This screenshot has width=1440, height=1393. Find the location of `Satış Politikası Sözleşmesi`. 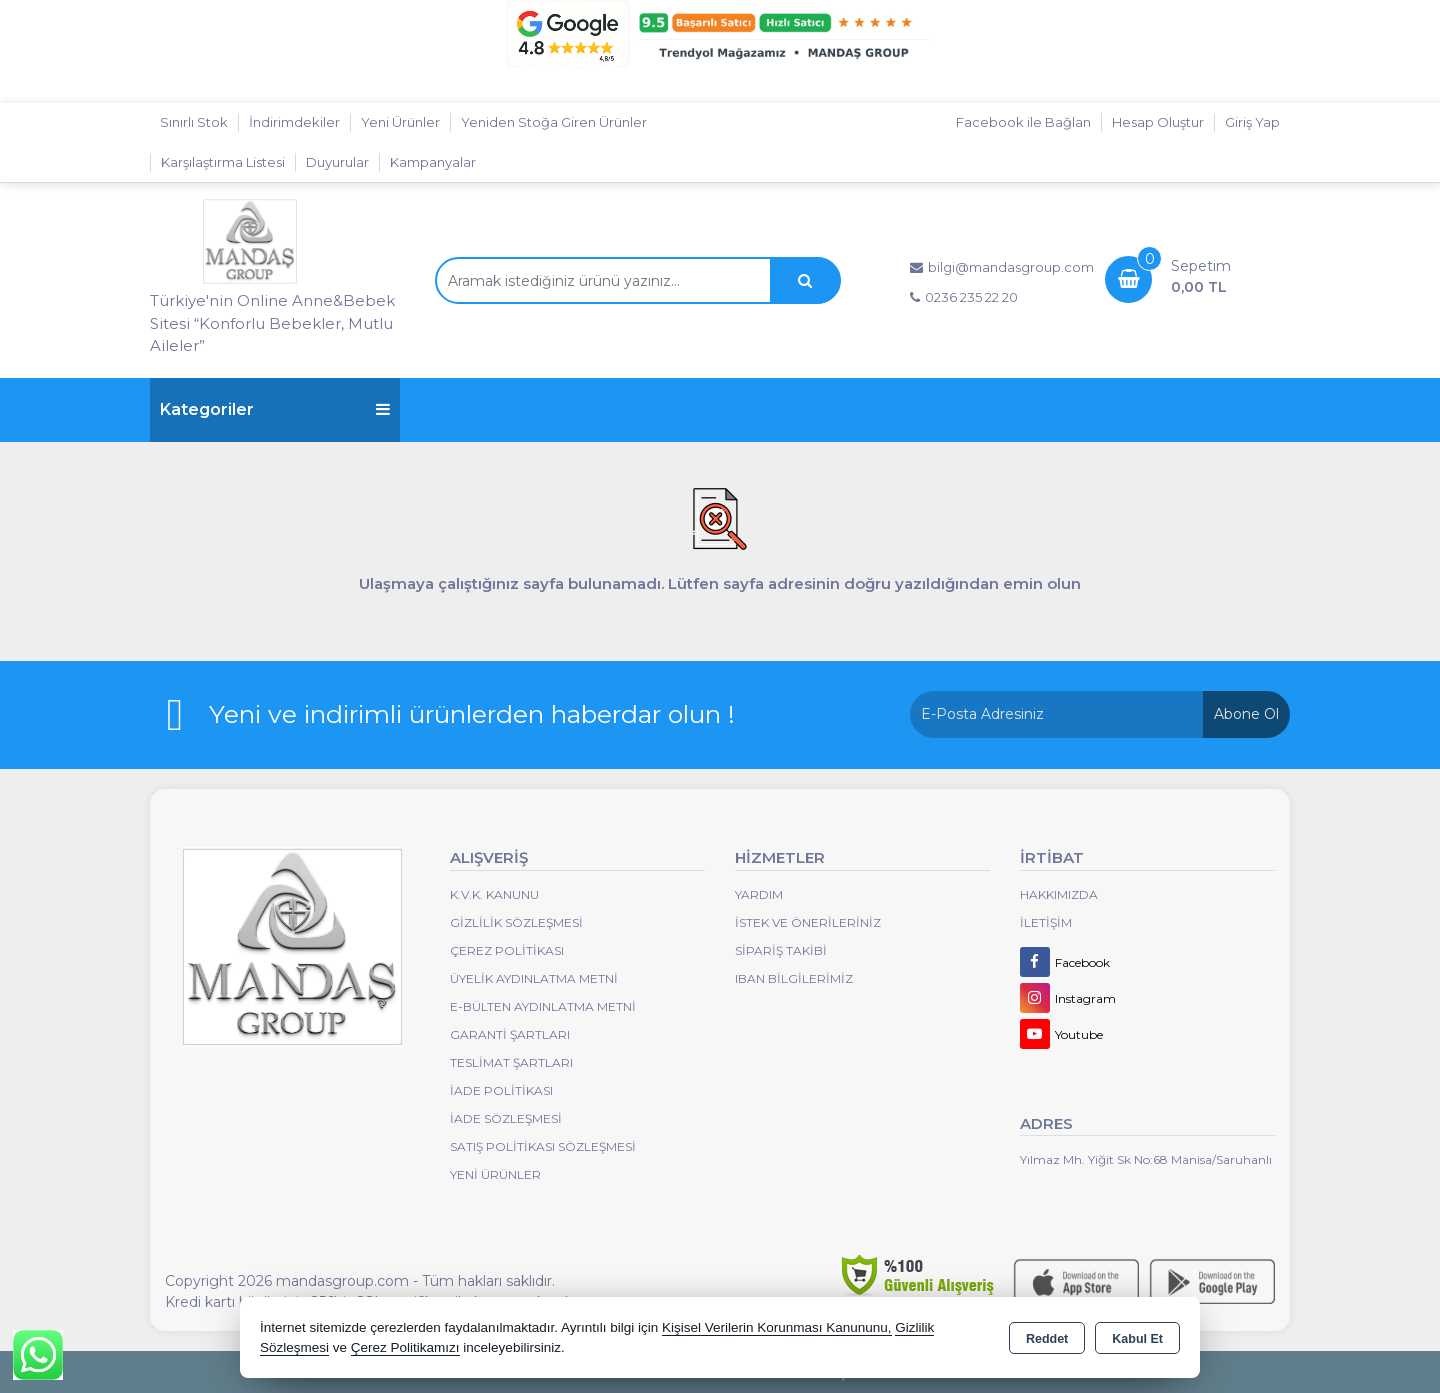

Satış Politikası Sözleşmesi is located at coordinates (543, 1146).